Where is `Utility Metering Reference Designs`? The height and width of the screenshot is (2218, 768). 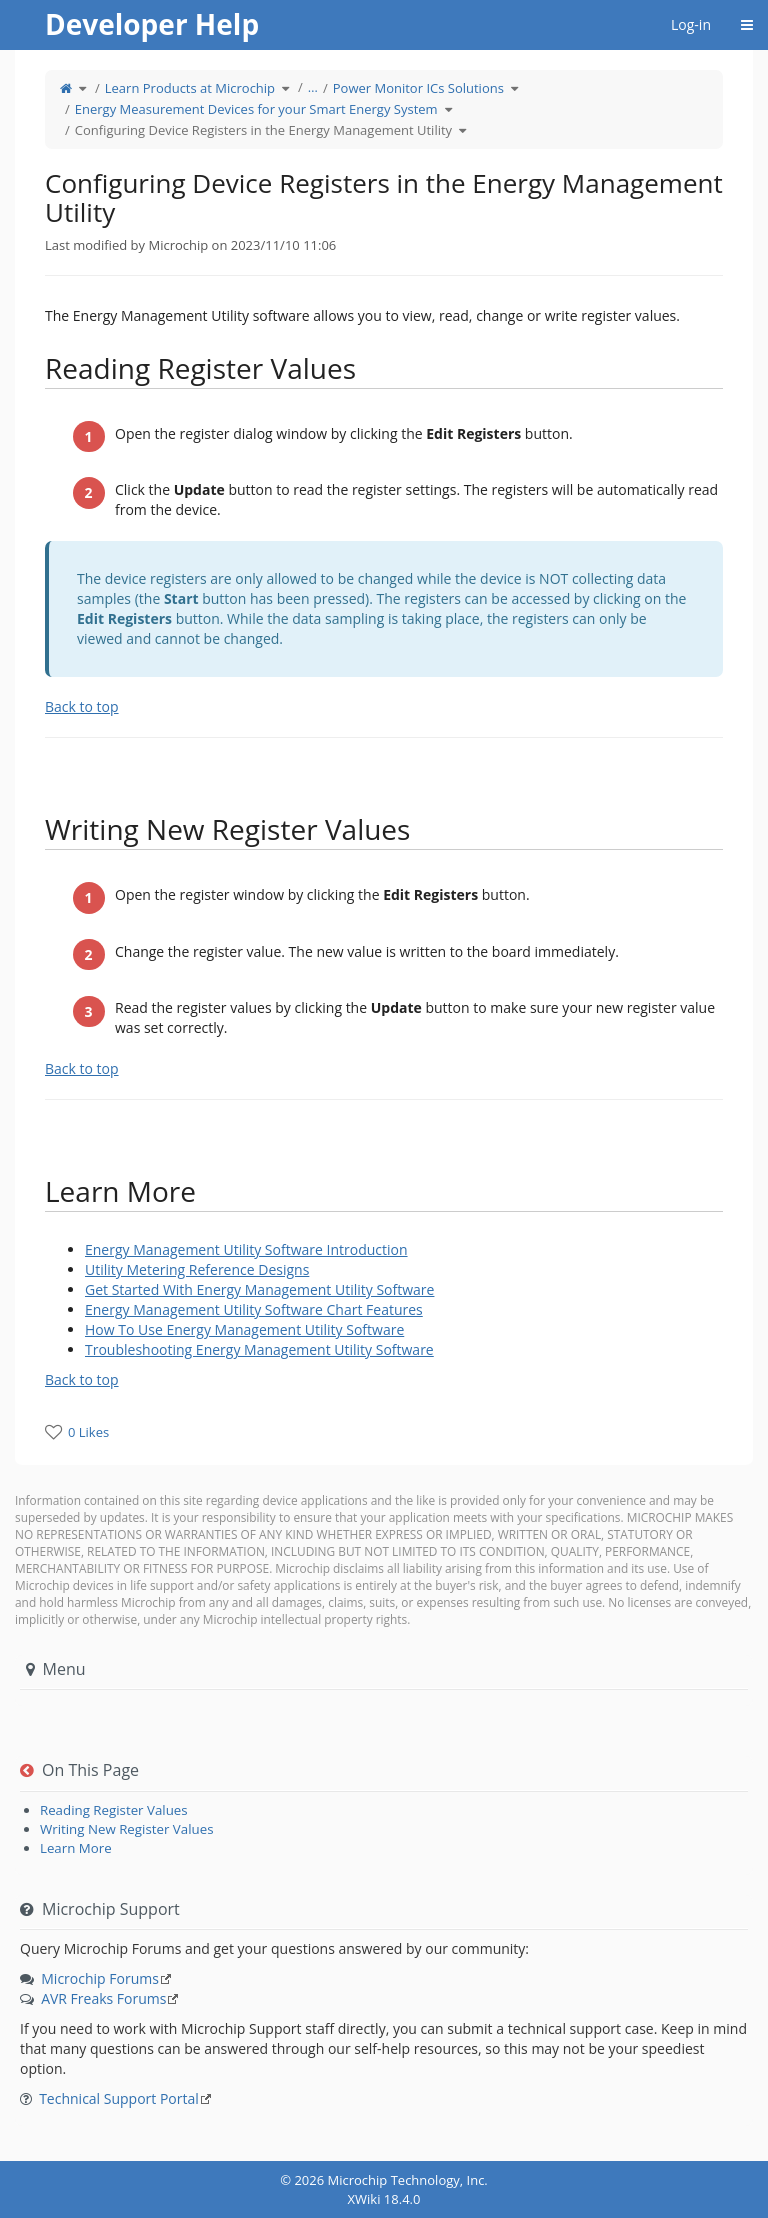 Utility Metering Reference Designs is located at coordinates (197, 1269).